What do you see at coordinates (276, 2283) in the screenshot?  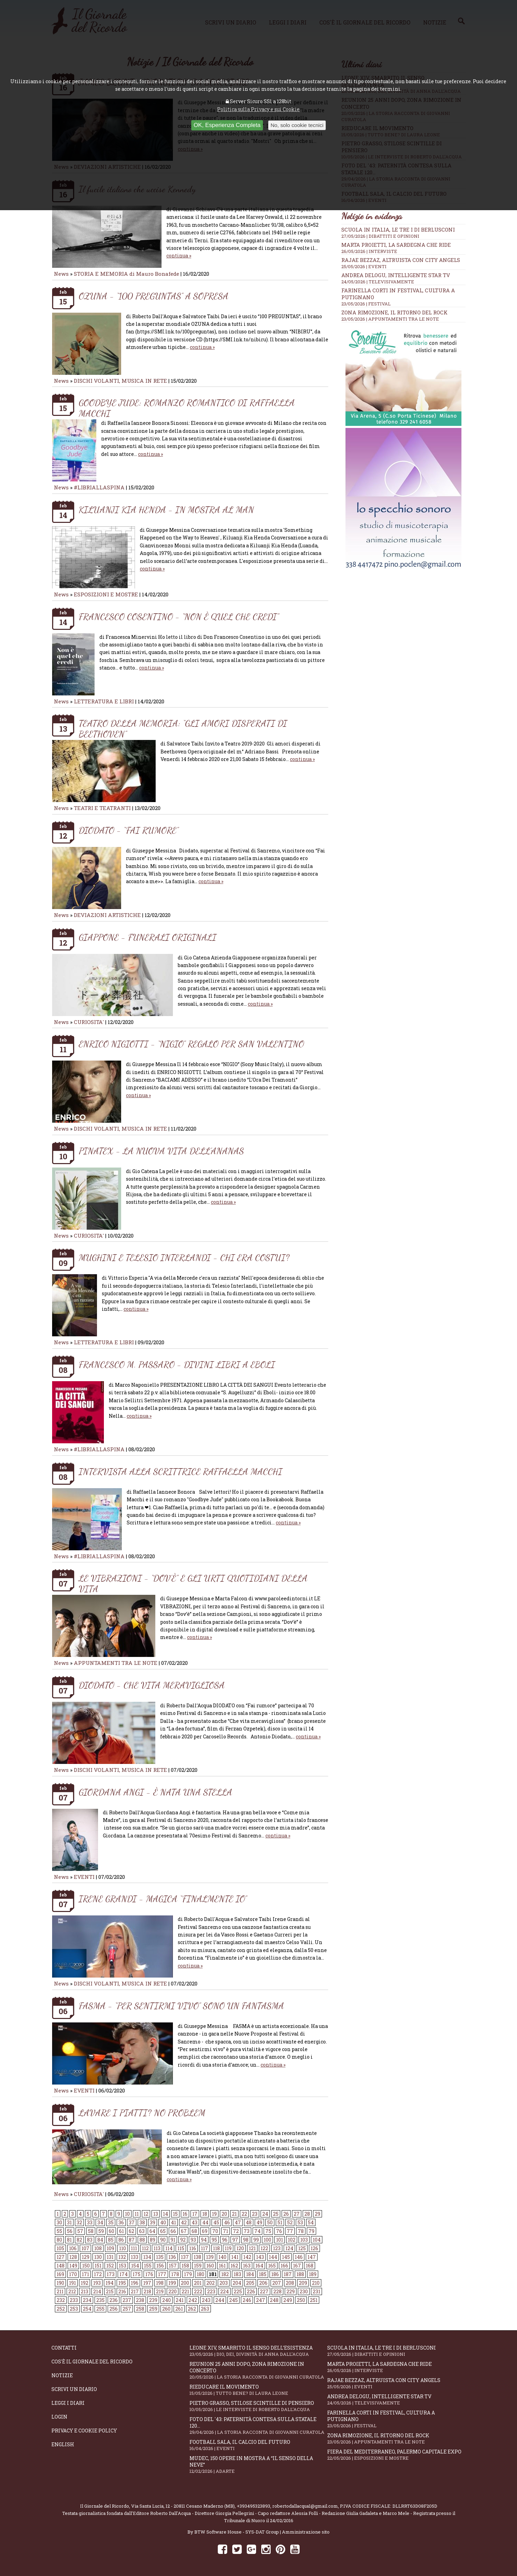 I see `207` at bounding box center [276, 2283].